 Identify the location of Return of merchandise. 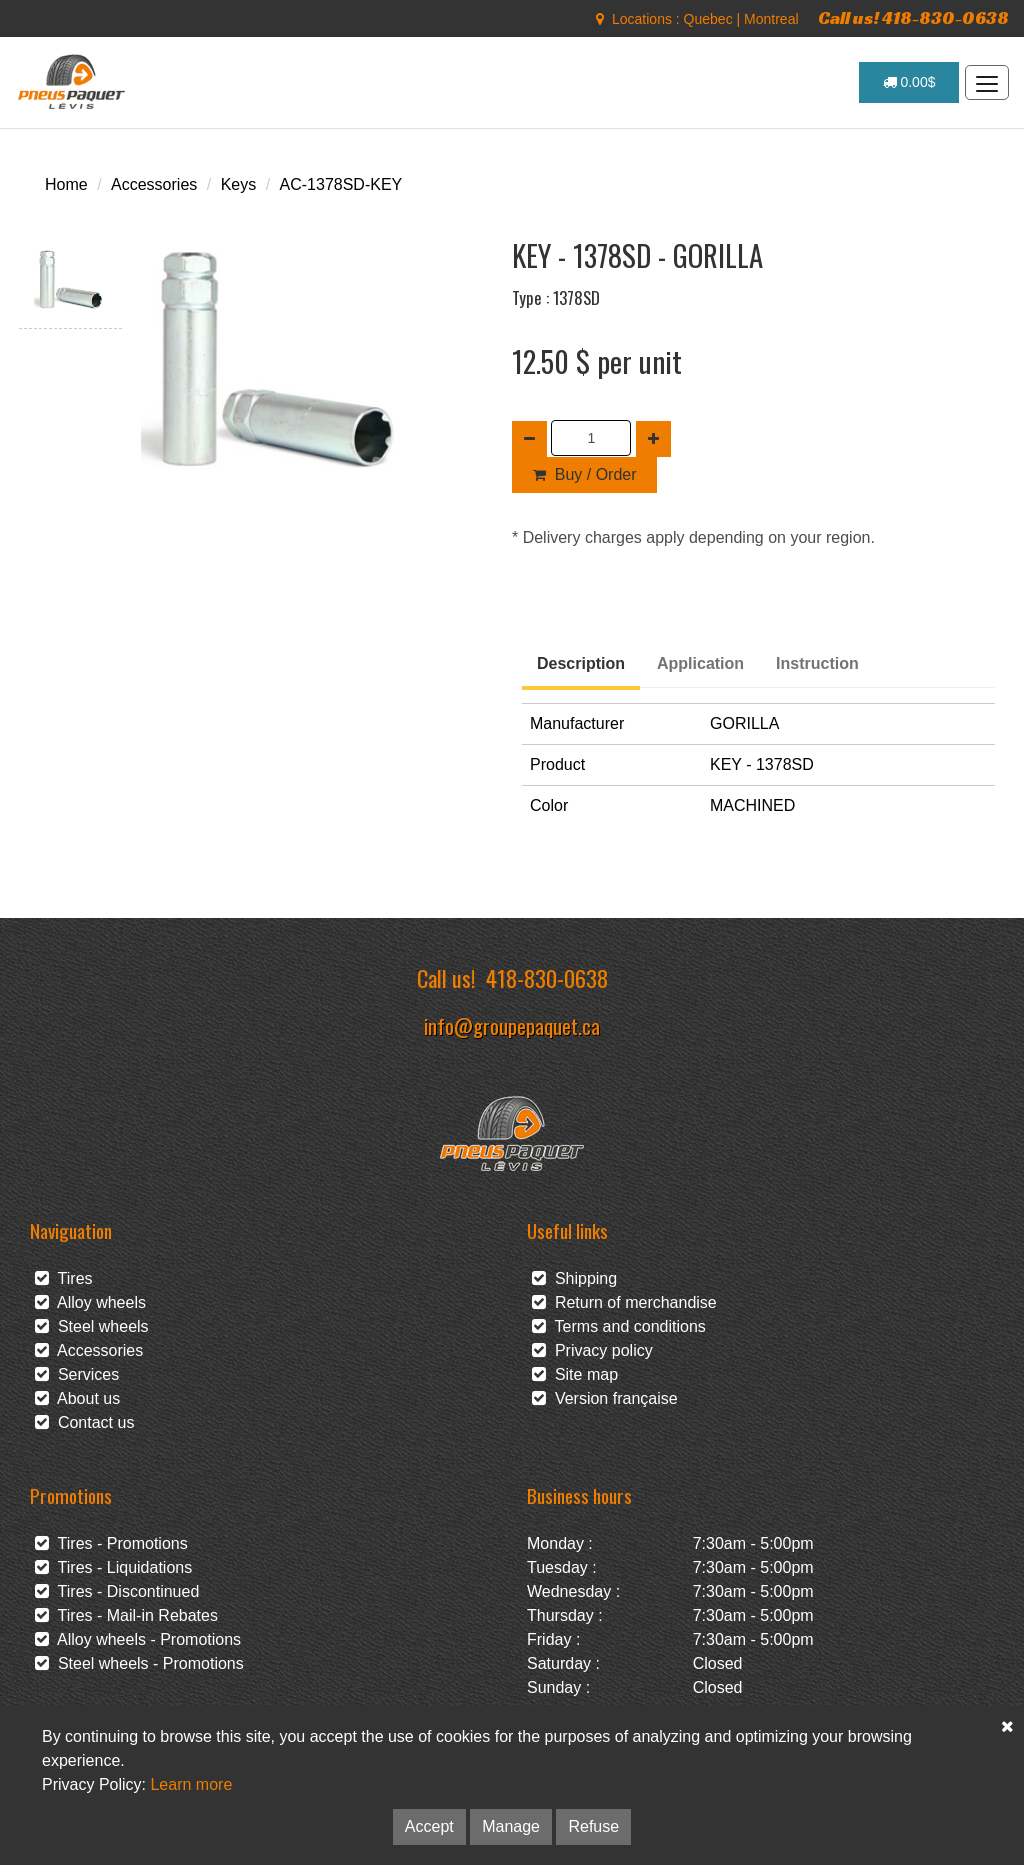
(624, 1302).